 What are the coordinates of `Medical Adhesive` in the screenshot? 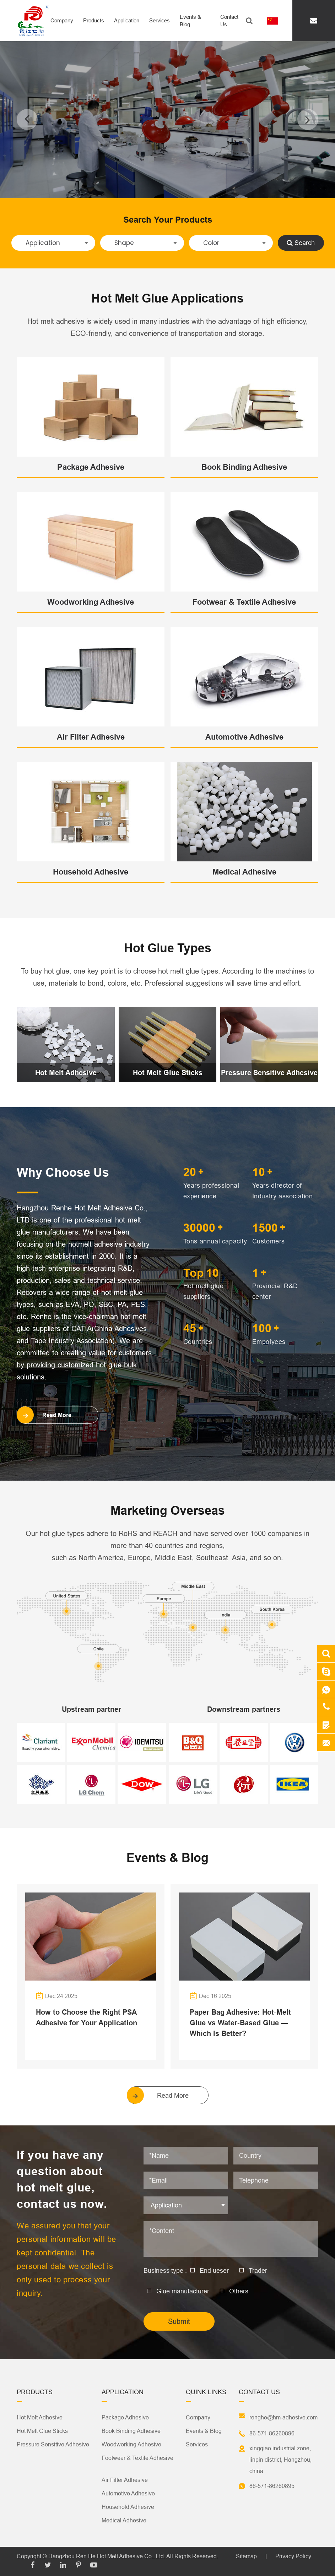 It's located at (244, 871).